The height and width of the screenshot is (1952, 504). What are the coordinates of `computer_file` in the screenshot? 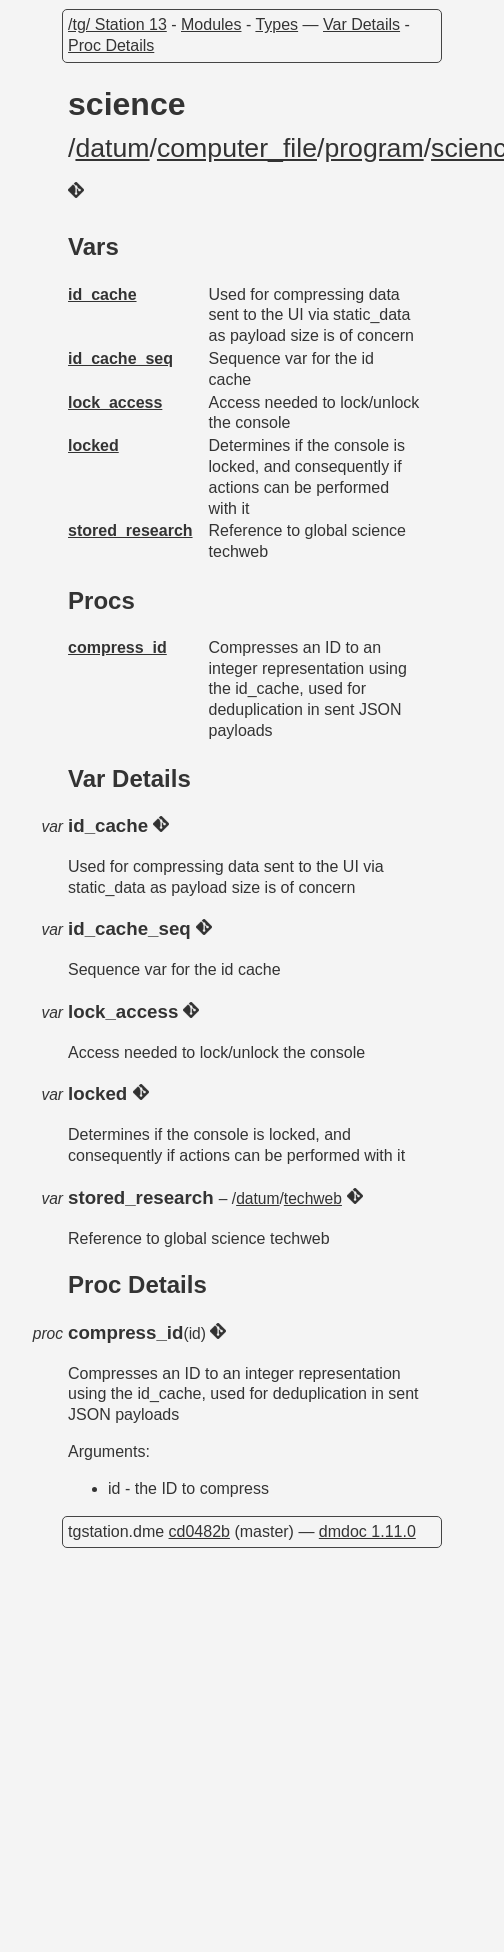 It's located at (237, 148).